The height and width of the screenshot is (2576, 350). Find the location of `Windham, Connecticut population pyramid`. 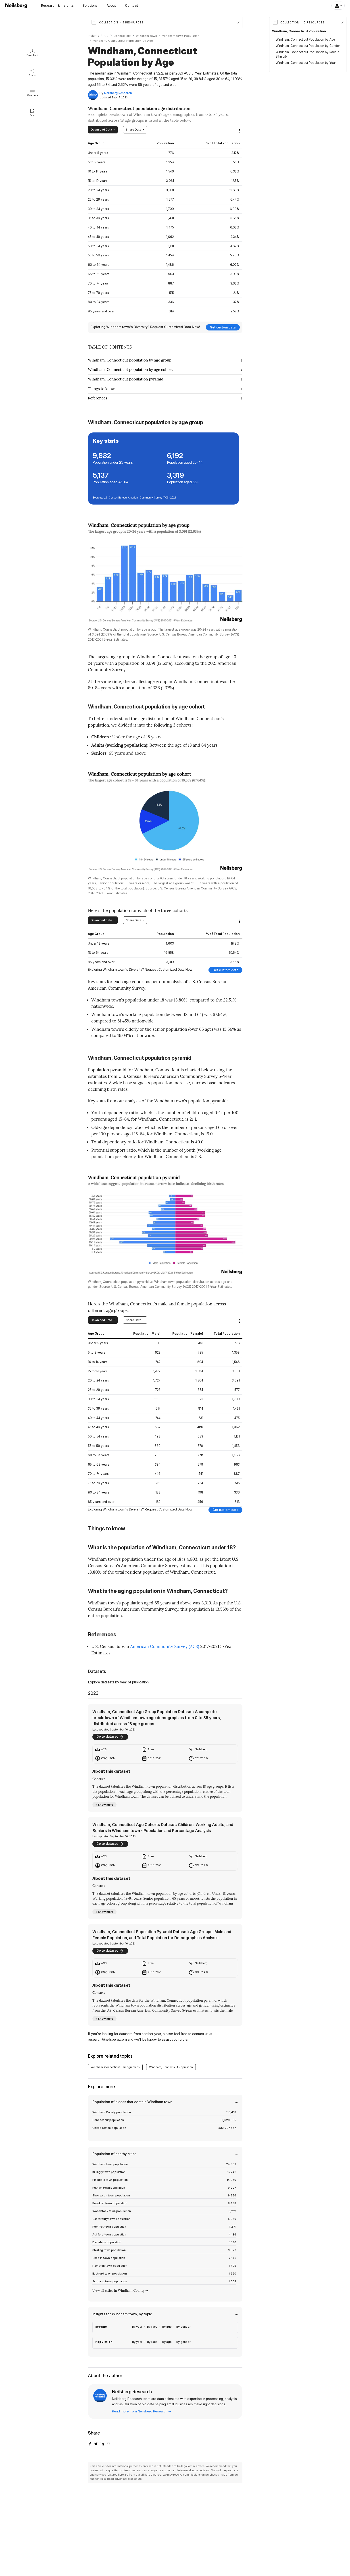

Windham, Connecticut population pyramid is located at coordinates (125, 379).